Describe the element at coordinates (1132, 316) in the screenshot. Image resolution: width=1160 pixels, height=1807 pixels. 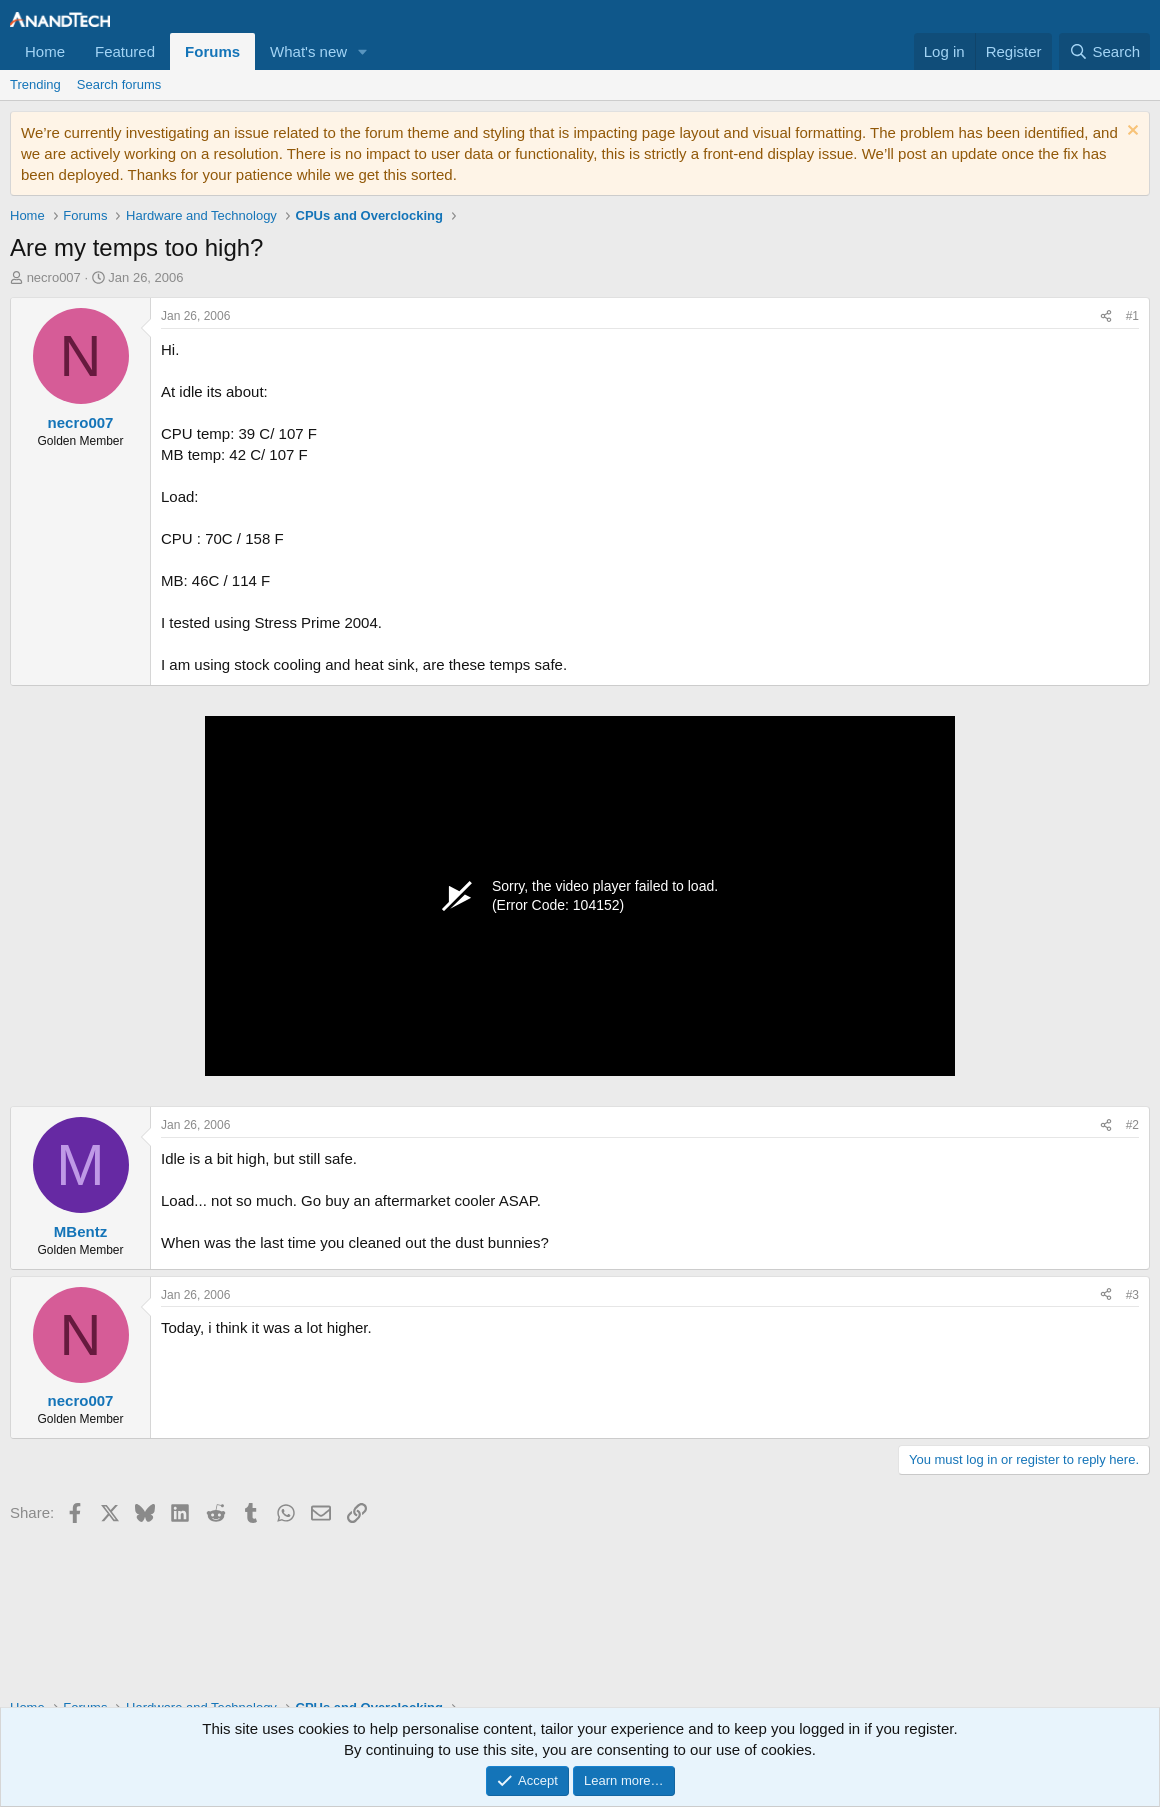
I see `#1` at that location.